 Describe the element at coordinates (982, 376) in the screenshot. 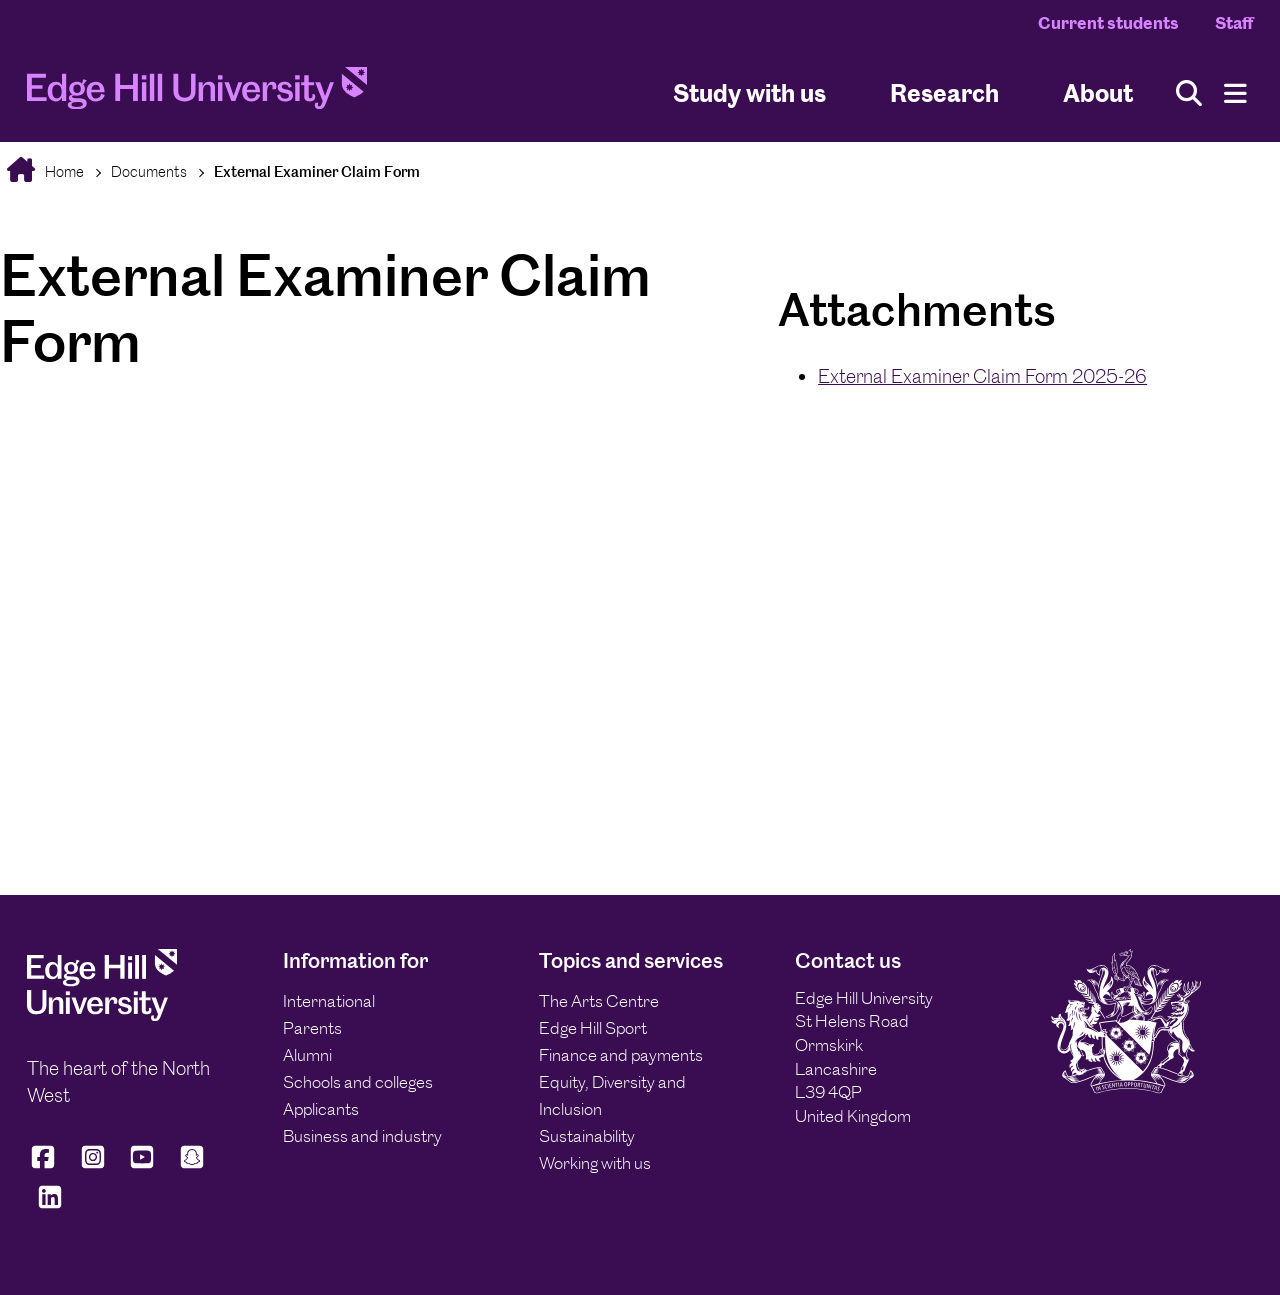

I see `External Examiner Claim Form 2025-26` at that location.